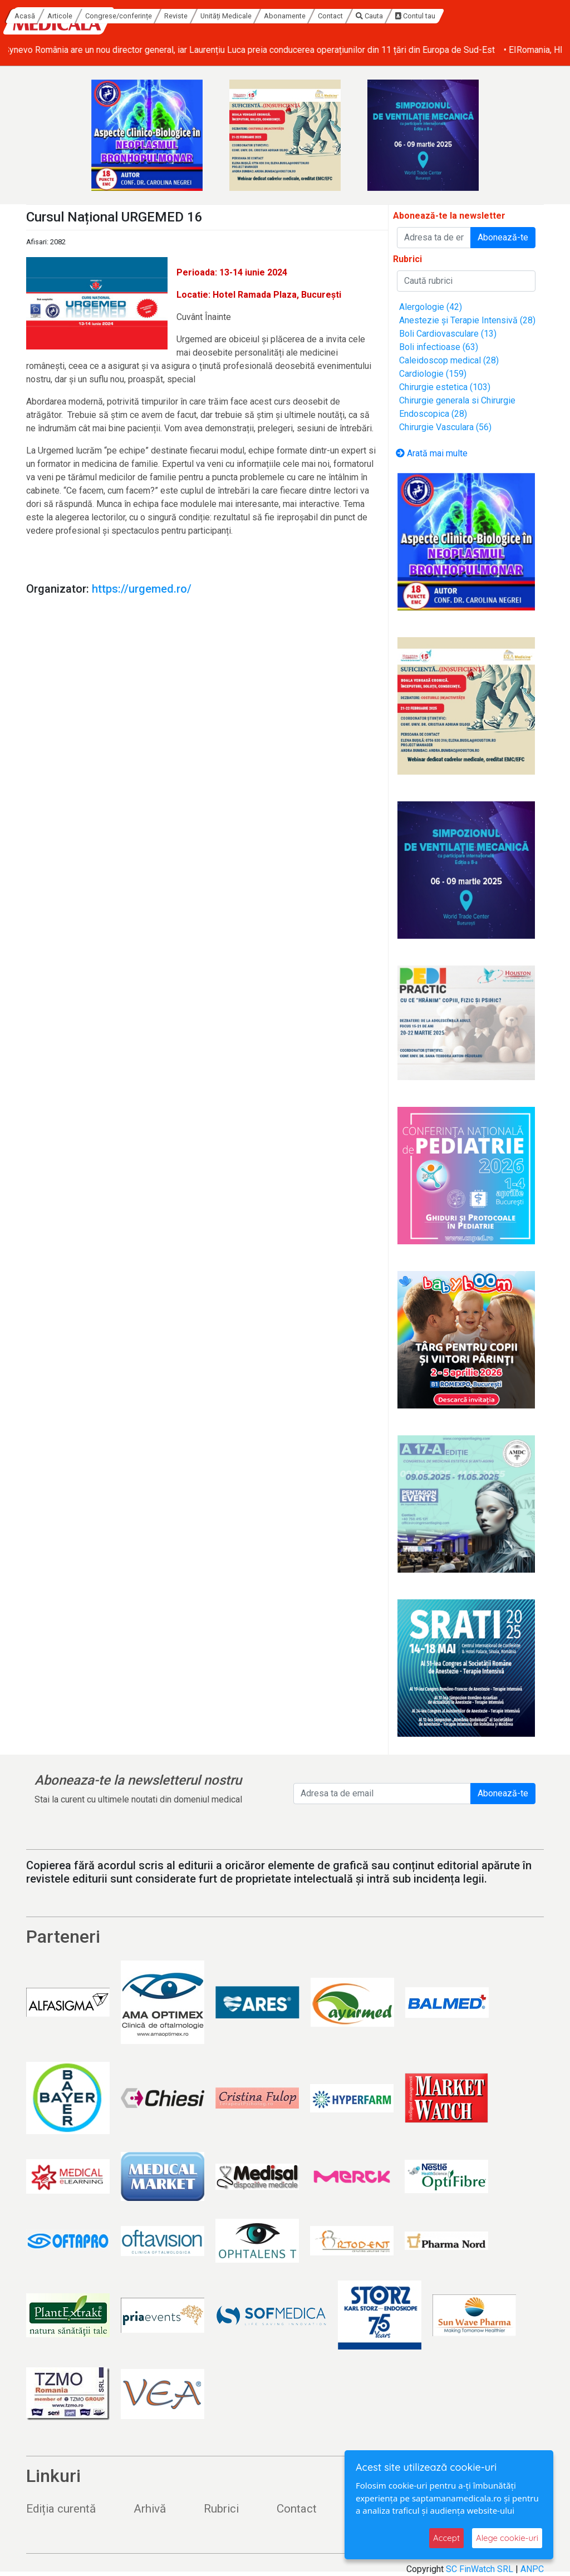  What do you see at coordinates (444, 387) in the screenshot?
I see `Chirurgie estetica (103)` at bounding box center [444, 387].